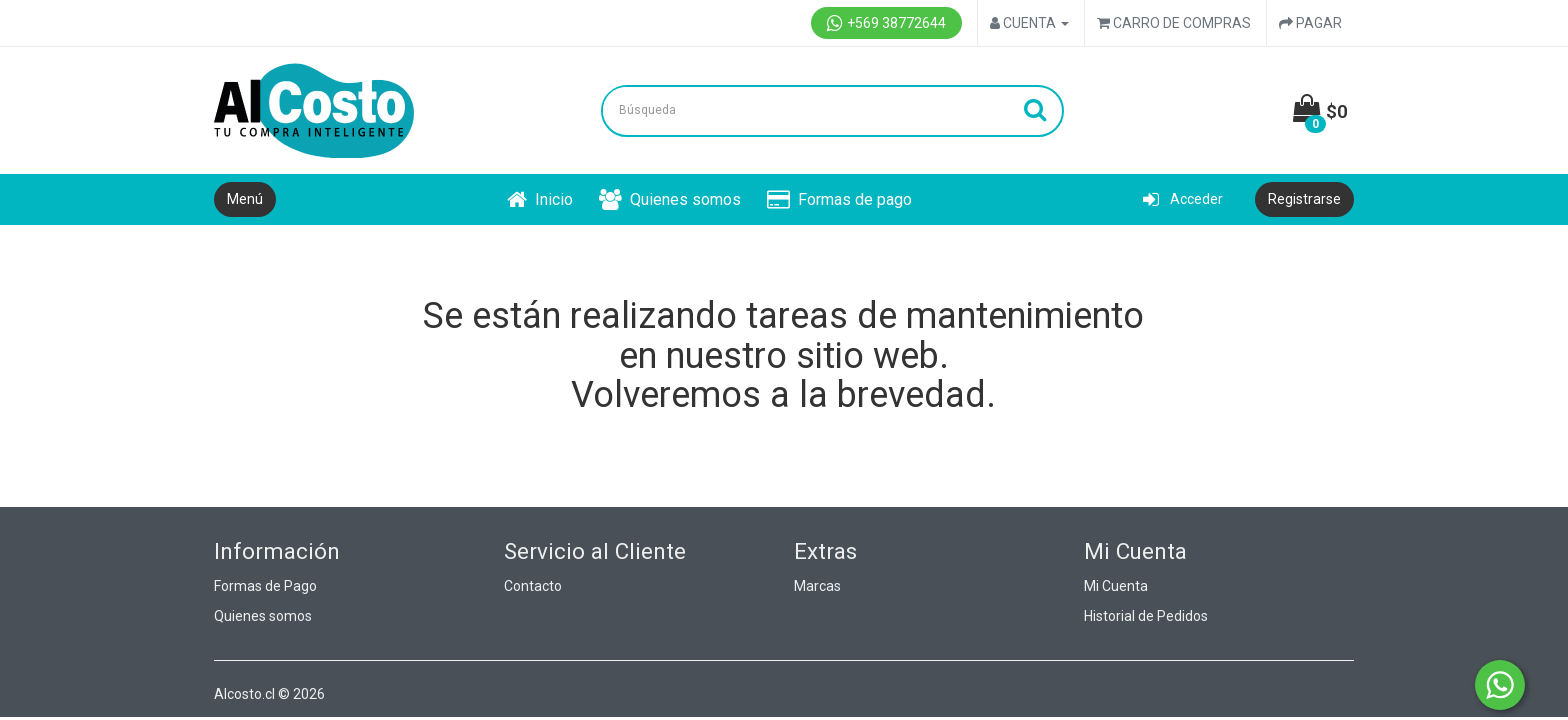 The image size is (1568, 720). Describe the element at coordinates (540, 199) in the screenshot. I see `Inicio` at that location.